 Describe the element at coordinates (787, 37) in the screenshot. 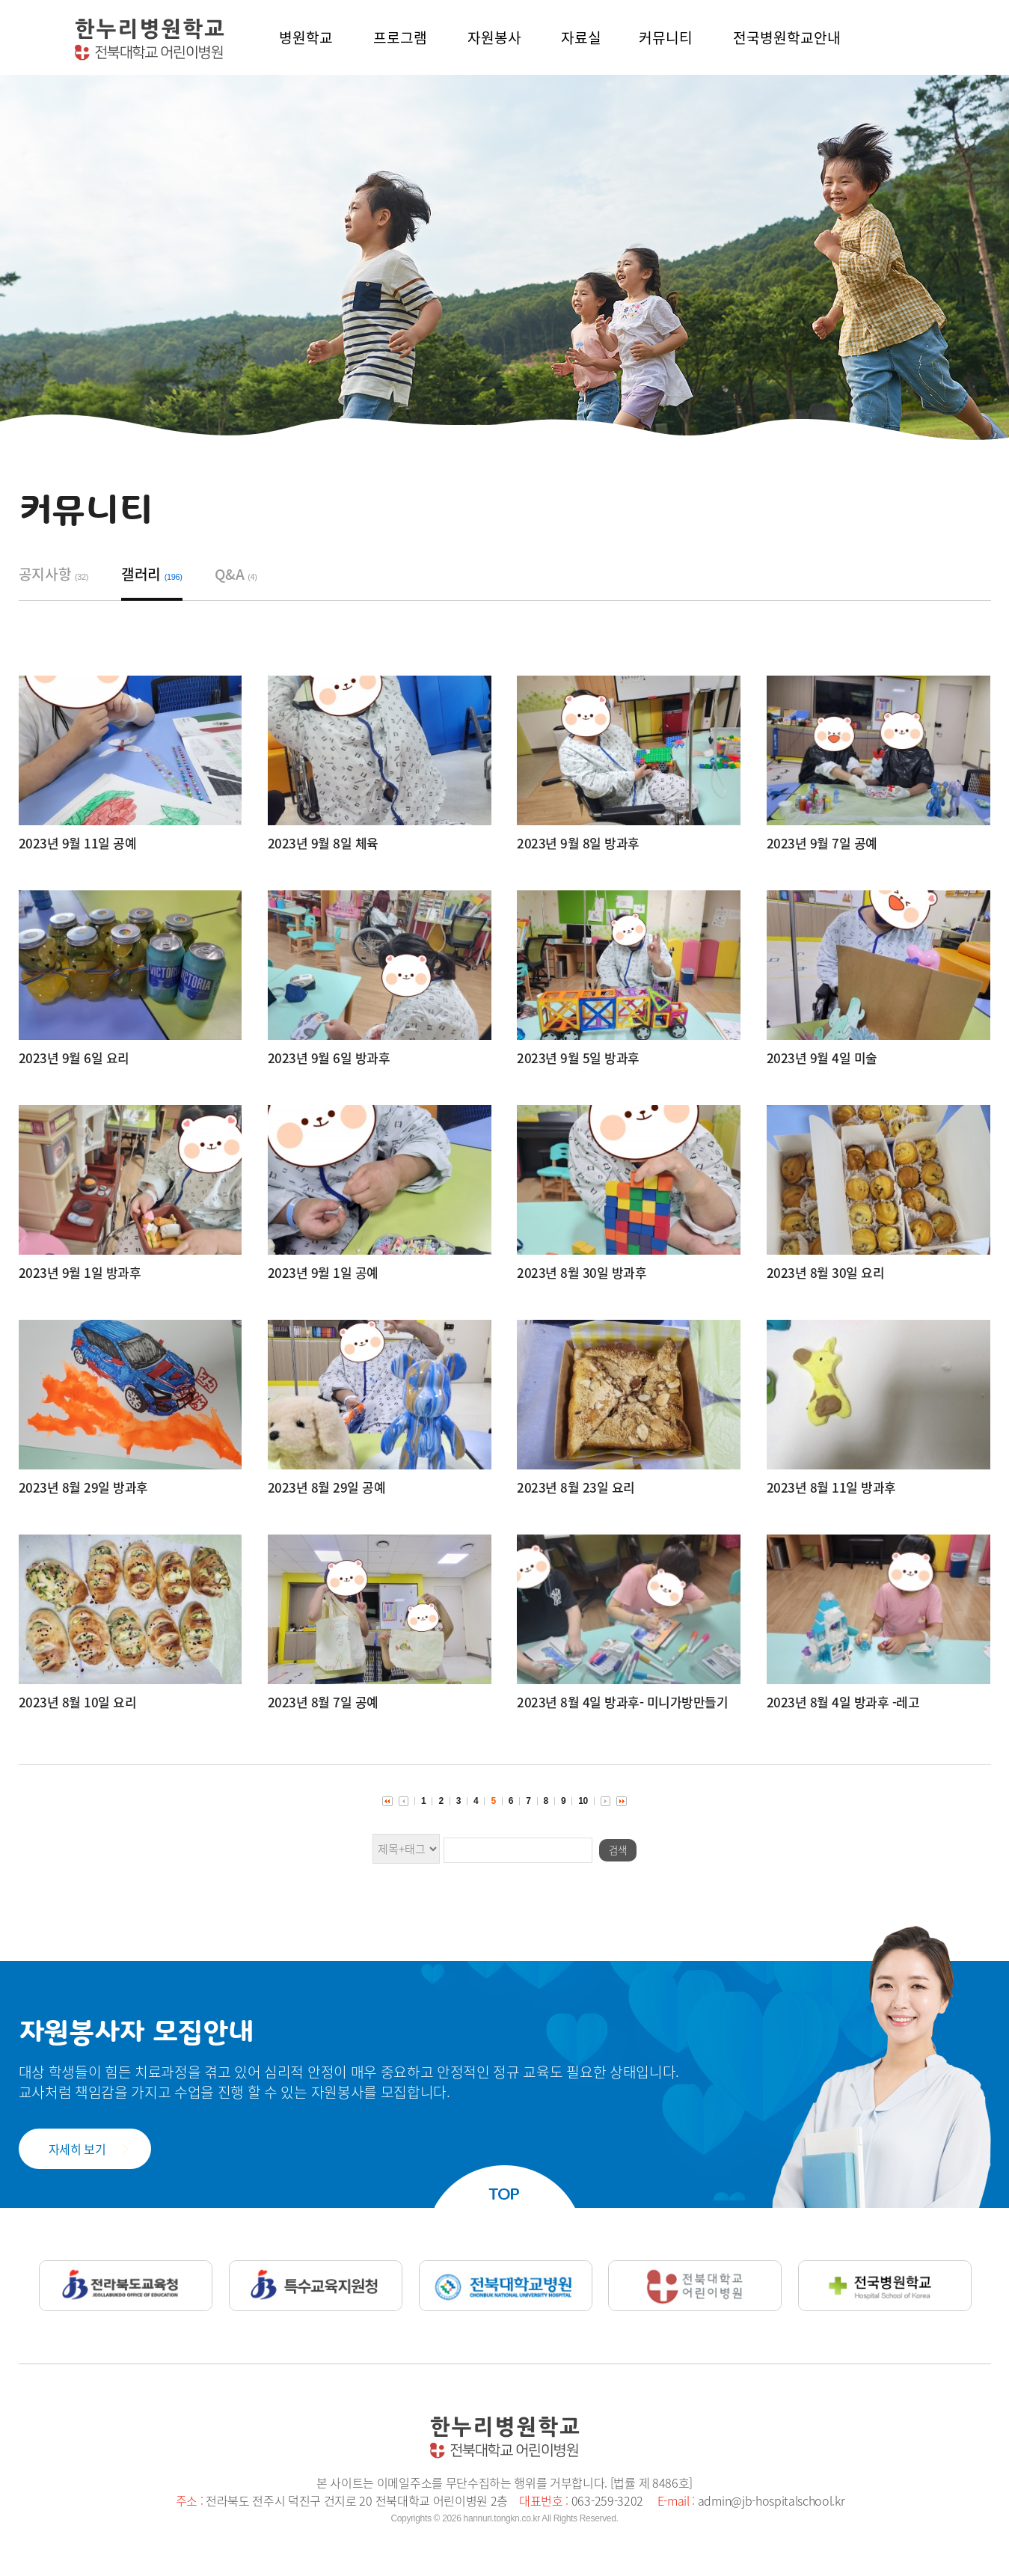

I see `전국병원학교안내` at that location.